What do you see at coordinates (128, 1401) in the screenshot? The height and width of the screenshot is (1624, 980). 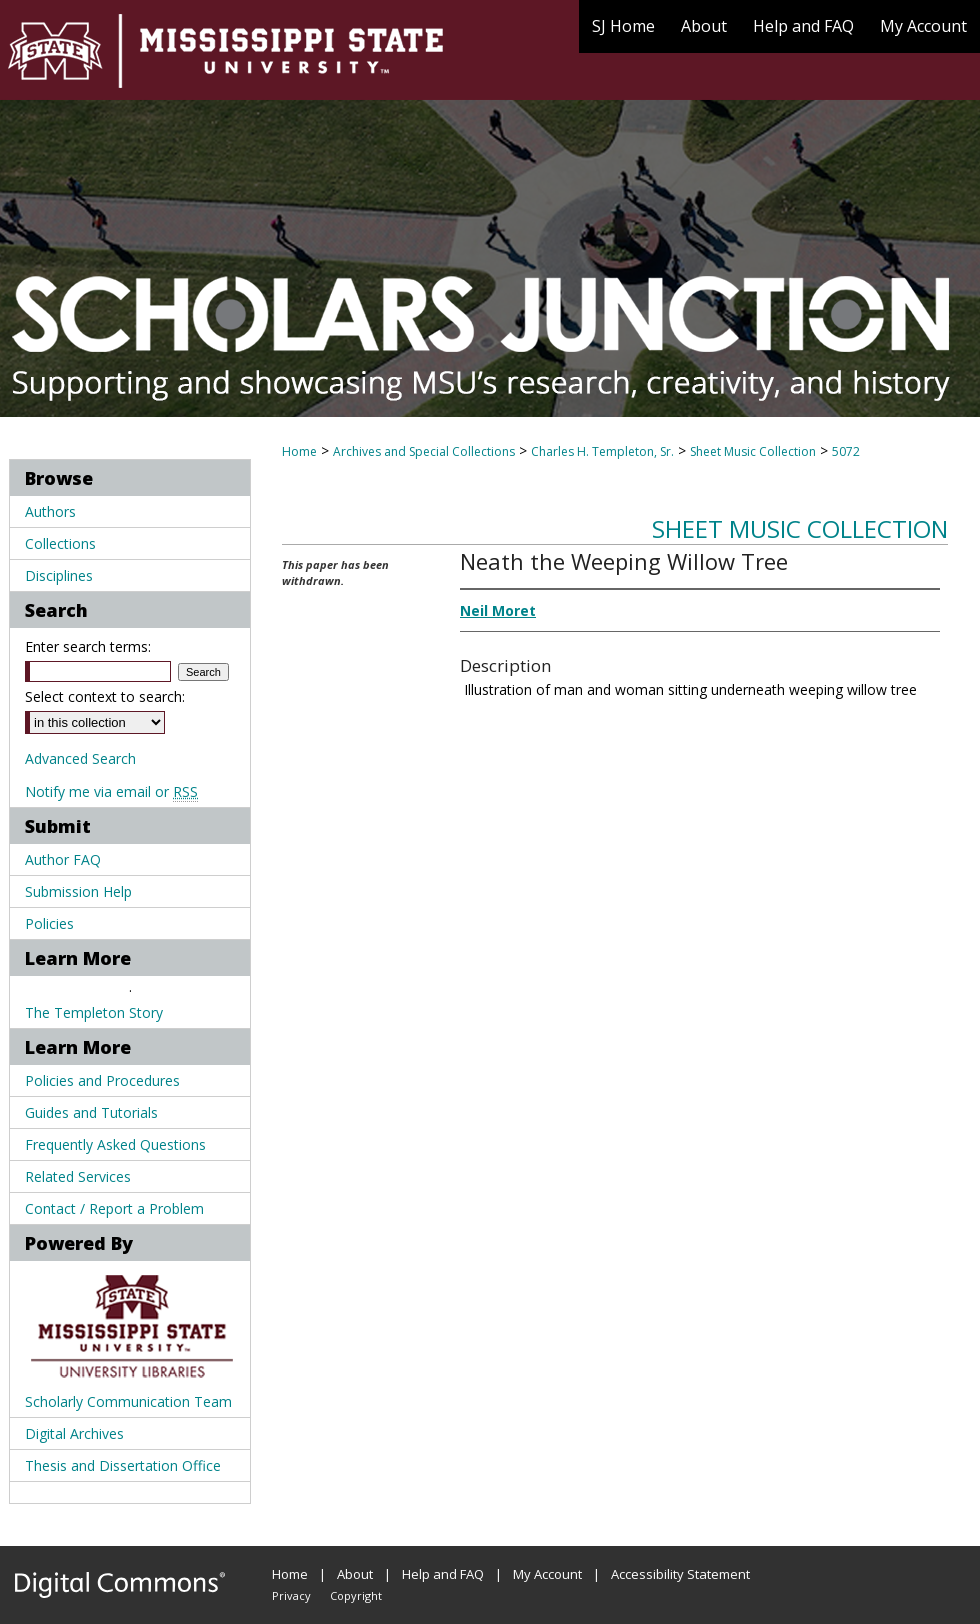 I see `Scholarly Communication Team` at bounding box center [128, 1401].